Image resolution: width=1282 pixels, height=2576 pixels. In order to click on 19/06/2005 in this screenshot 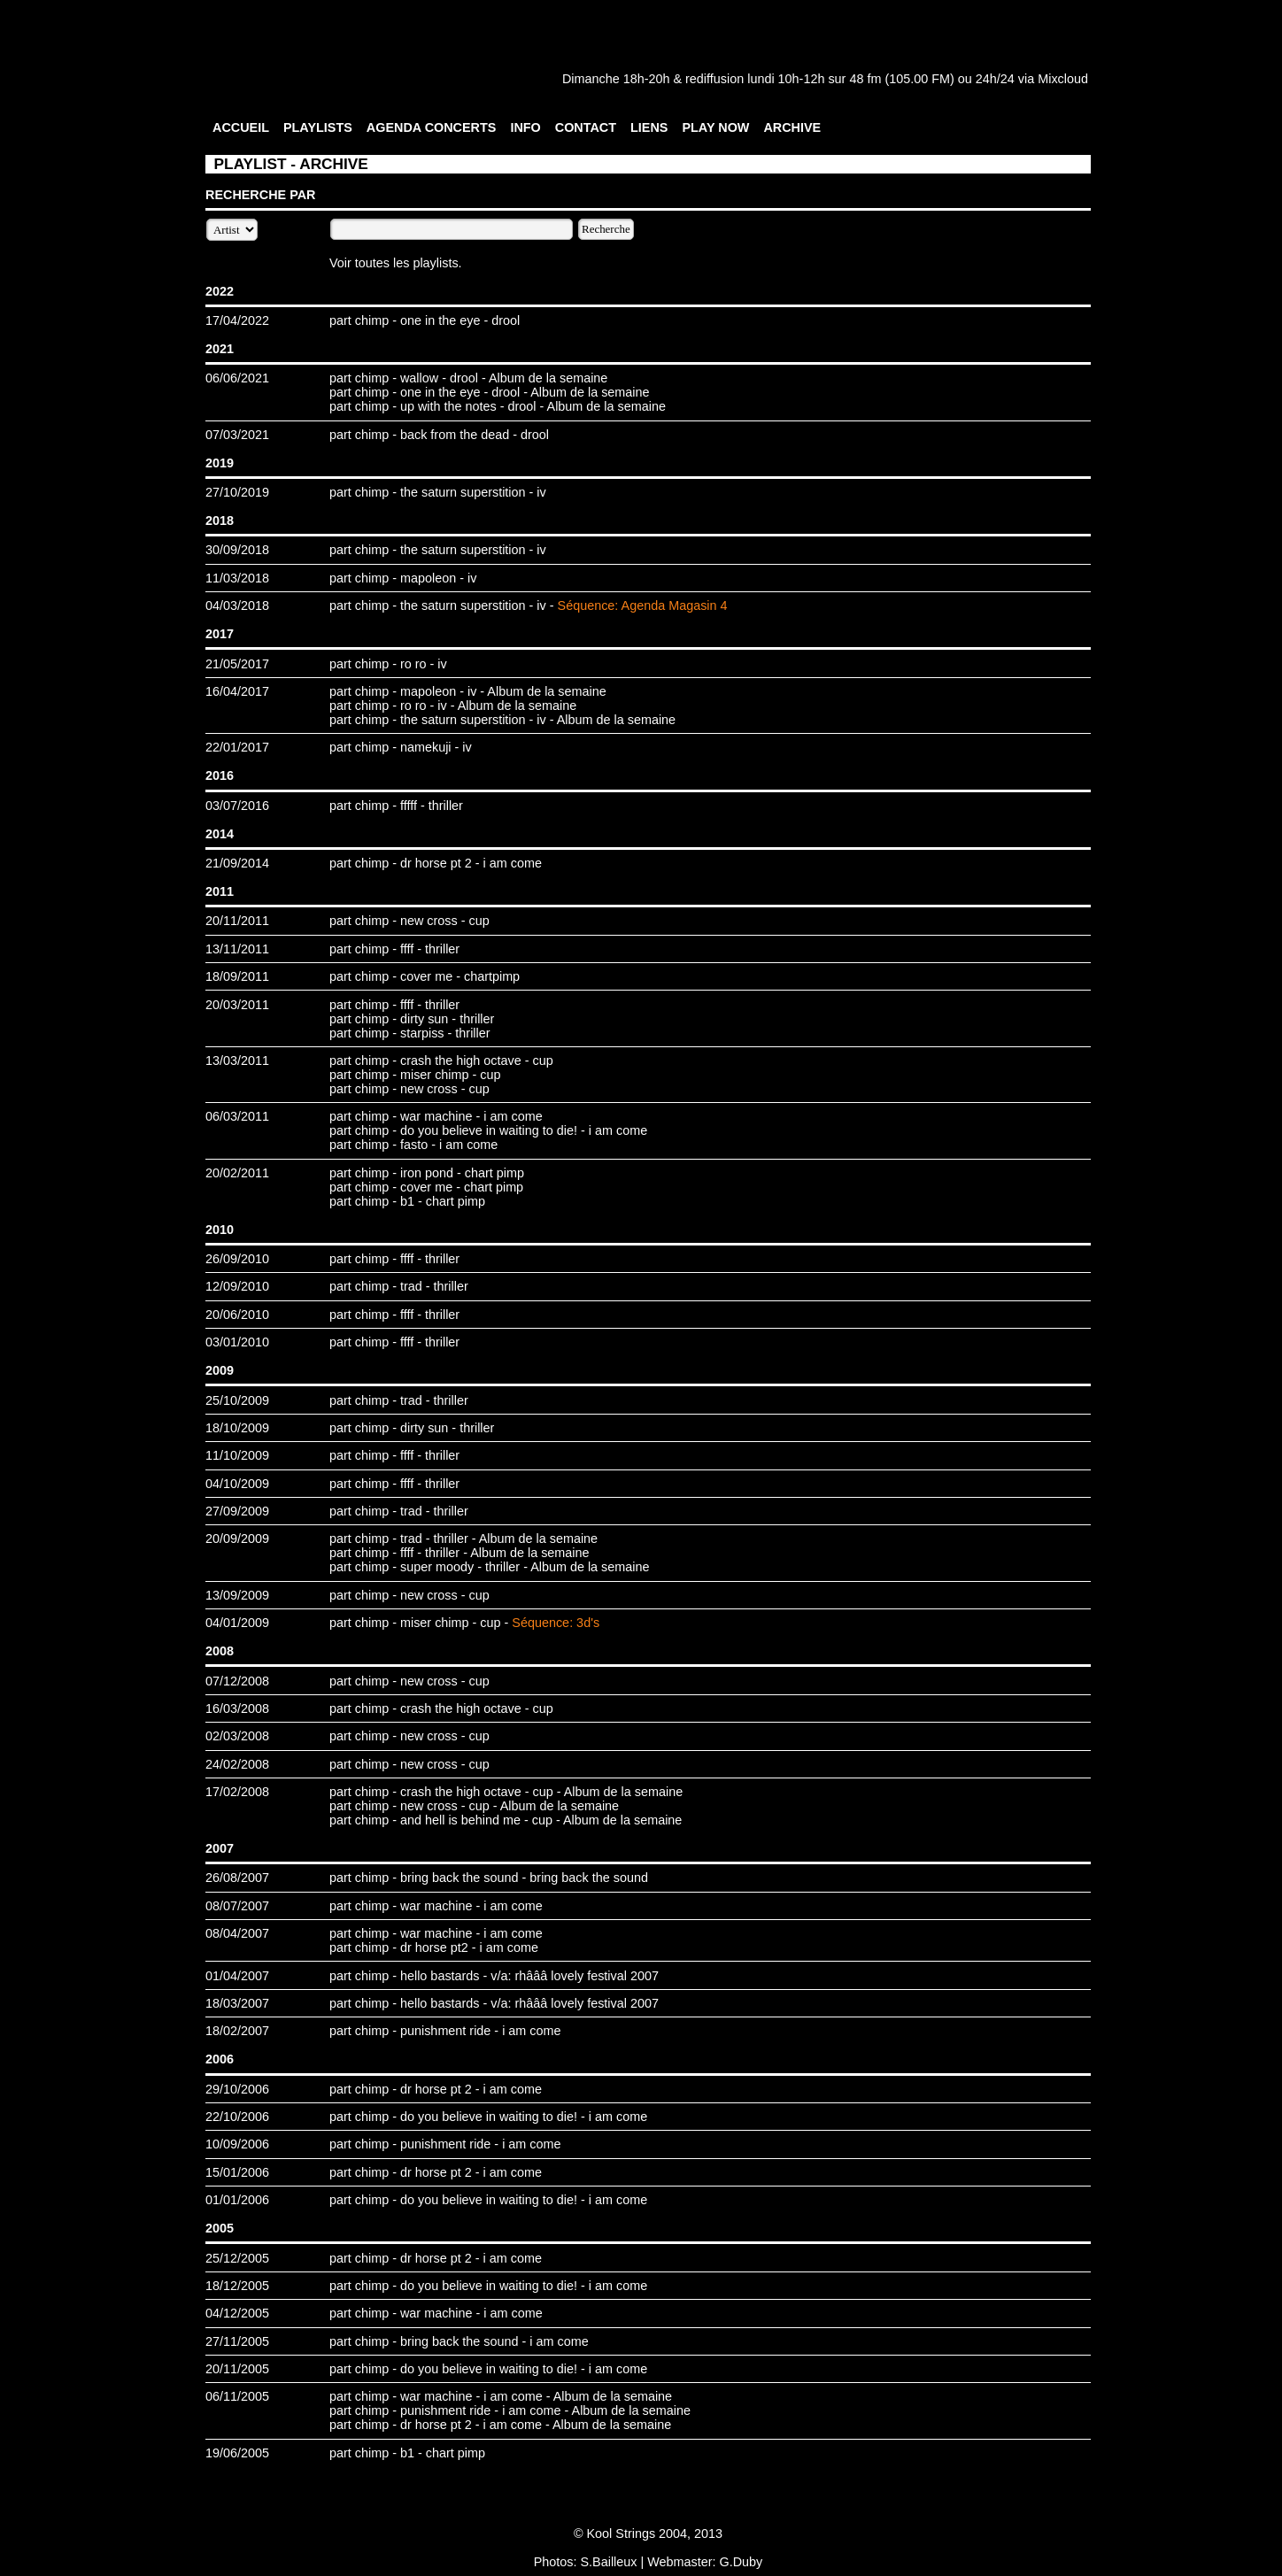, I will do `click(237, 2453)`.